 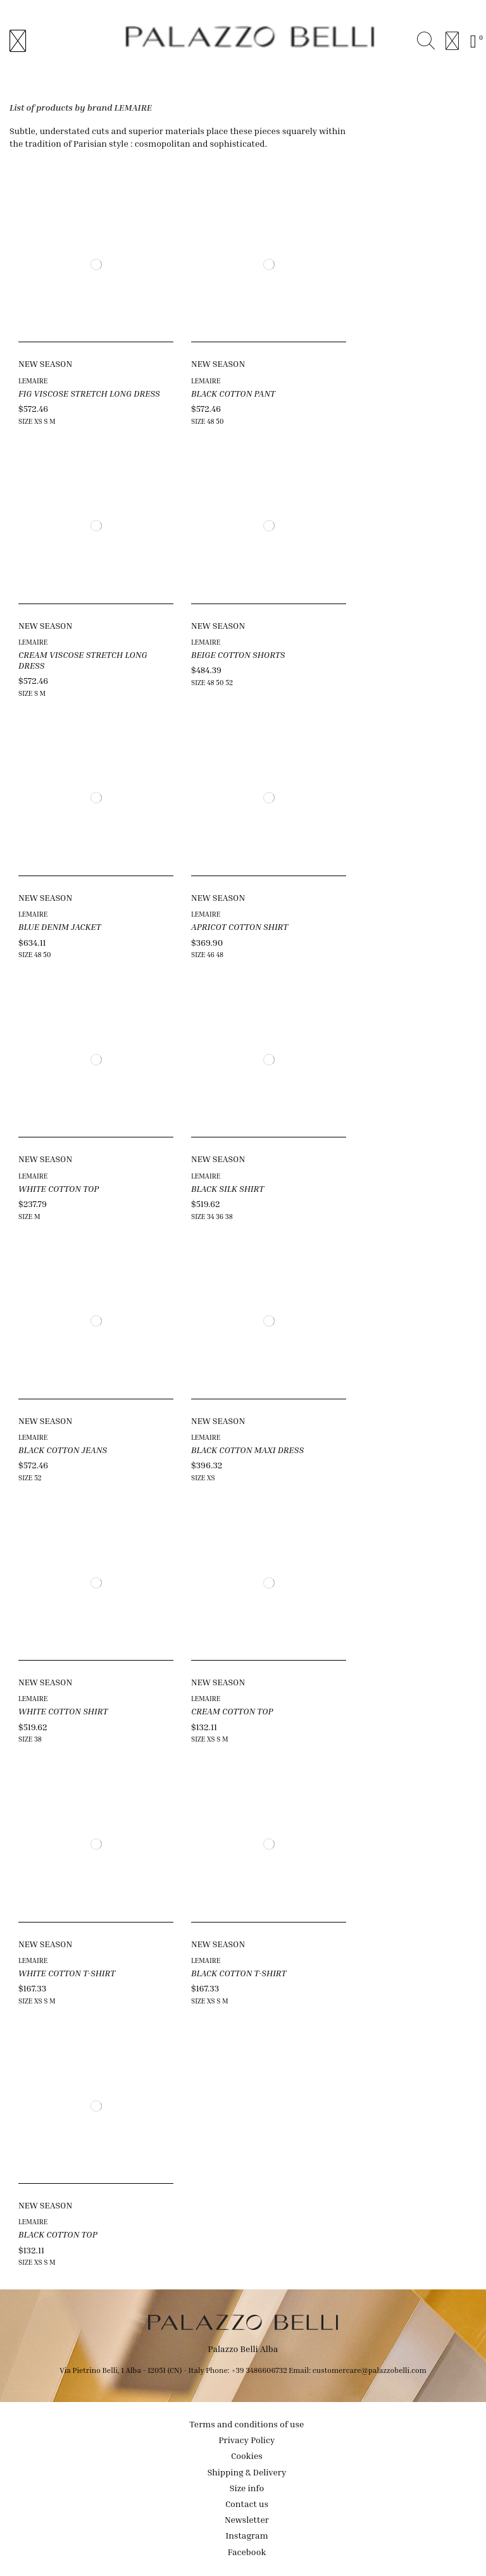 I want to click on LEMAIRE, so click(x=32, y=380).